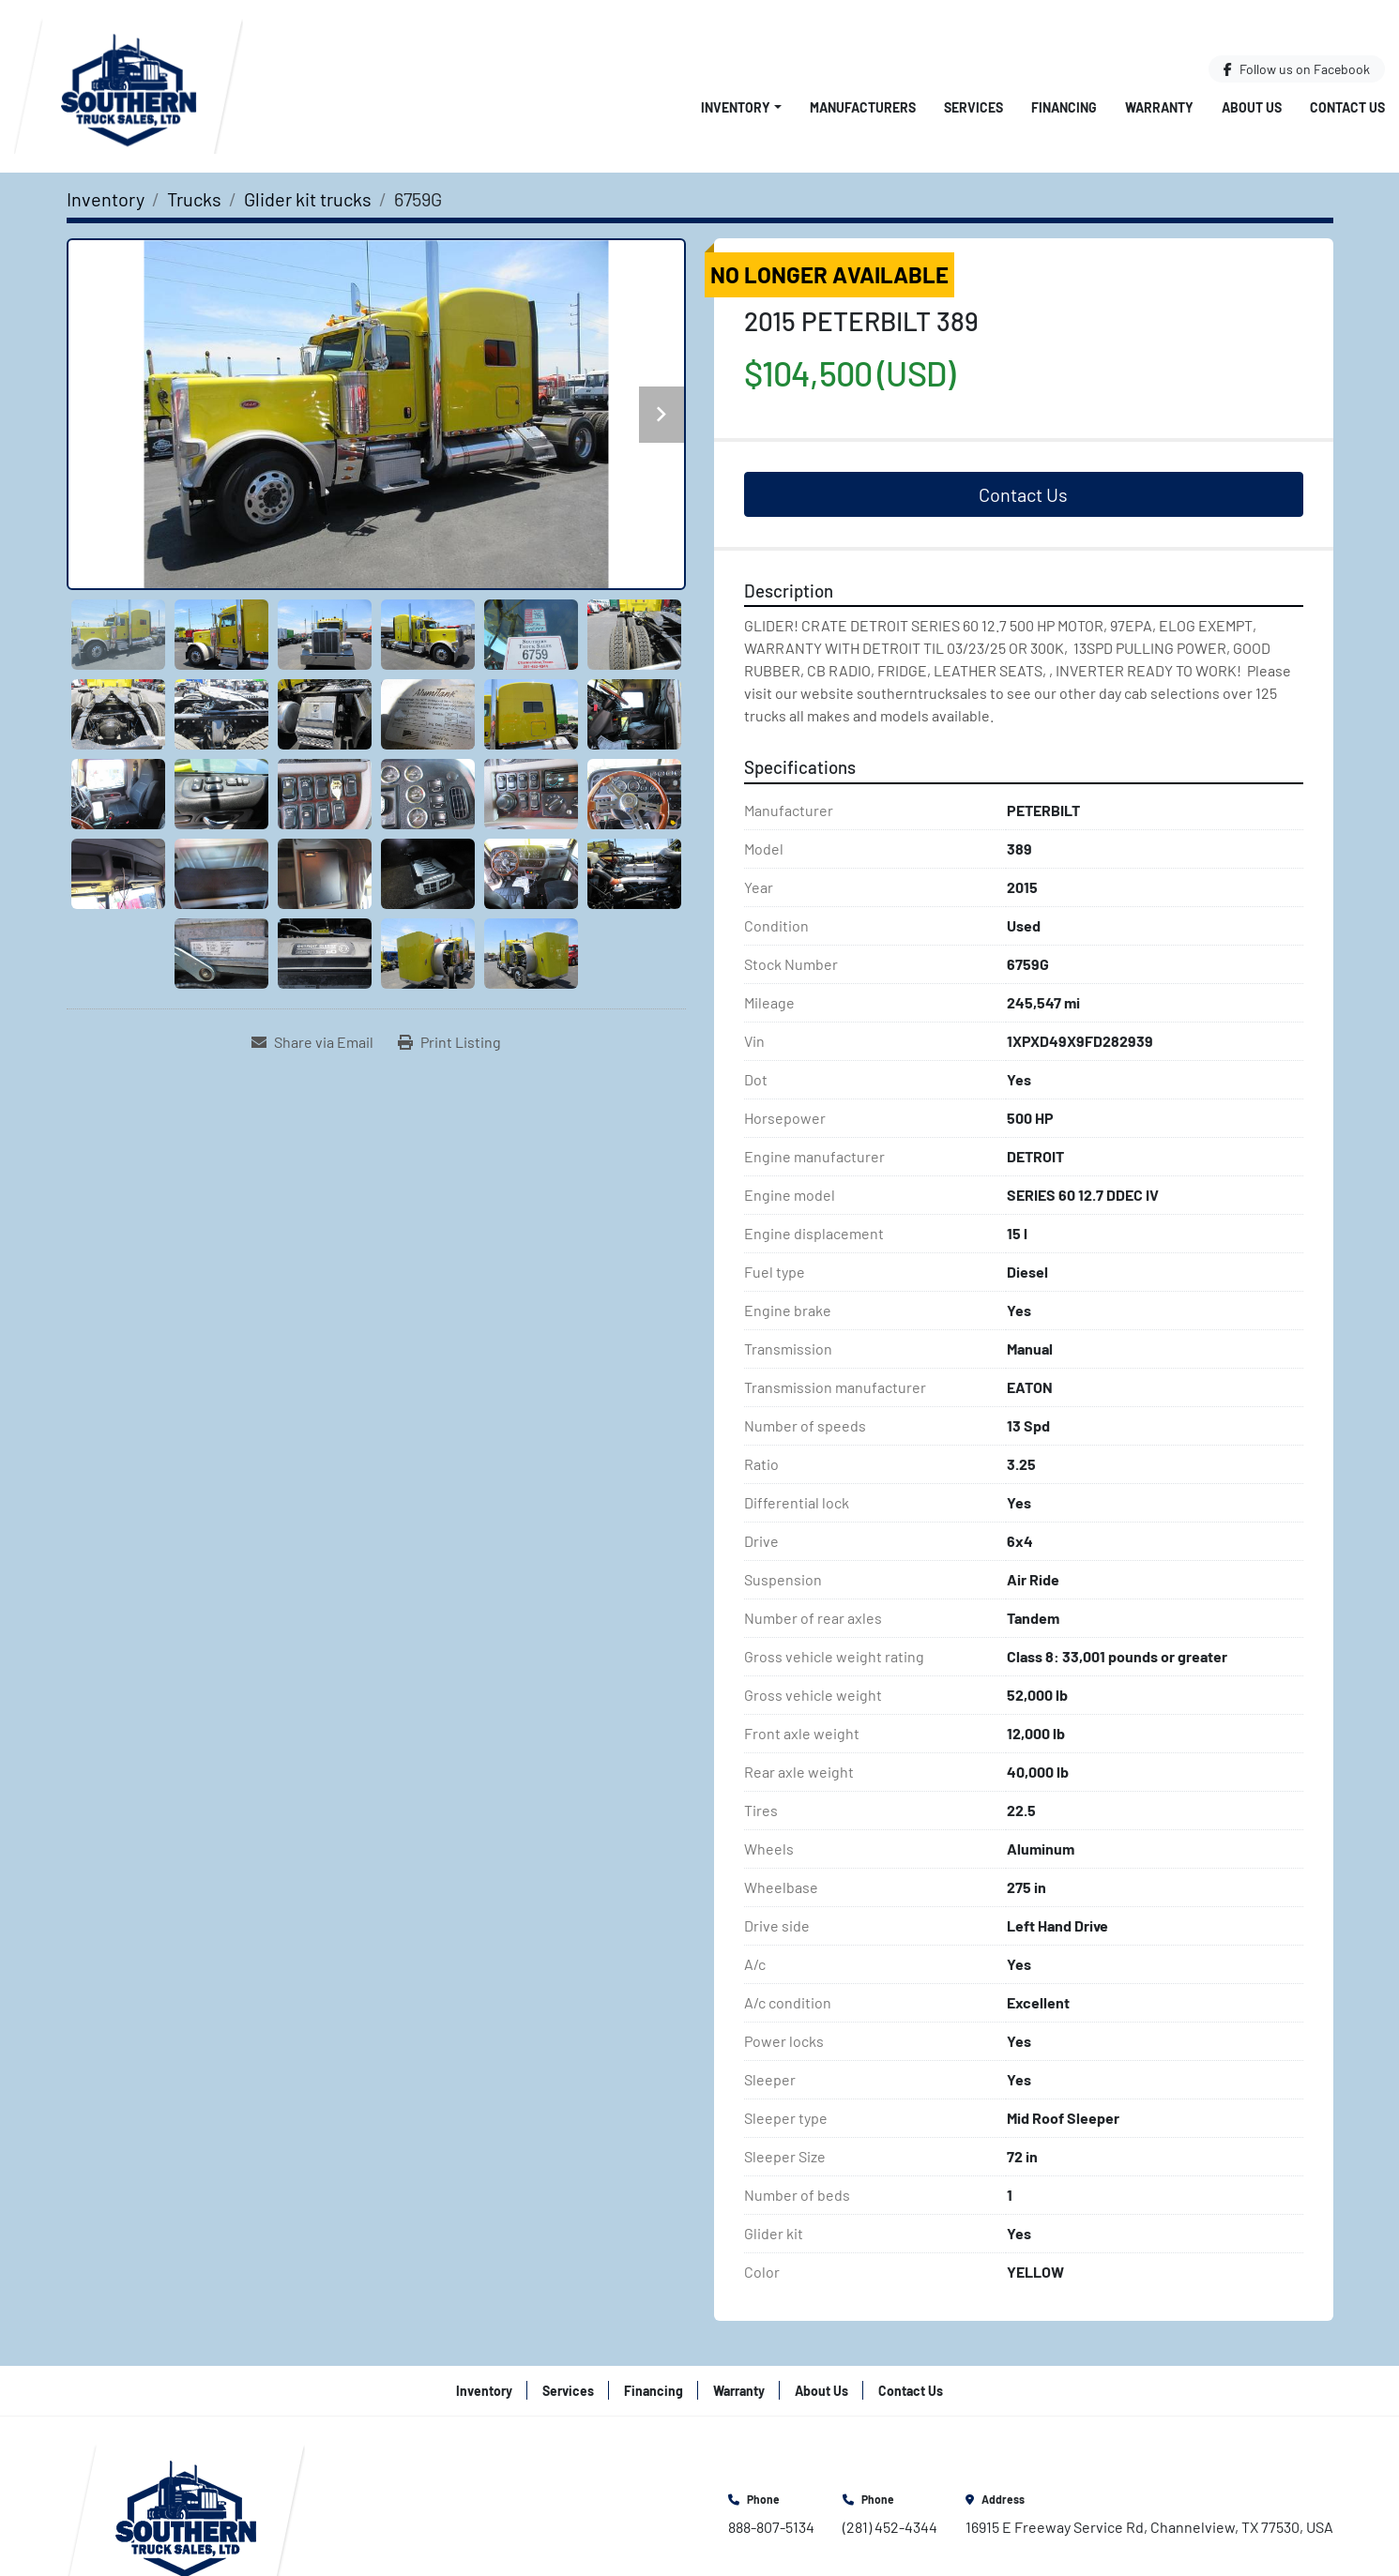 The image size is (1399, 2576). What do you see at coordinates (186, 2513) in the screenshot?
I see `[Southern Truck Sales]` at bounding box center [186, 2513].